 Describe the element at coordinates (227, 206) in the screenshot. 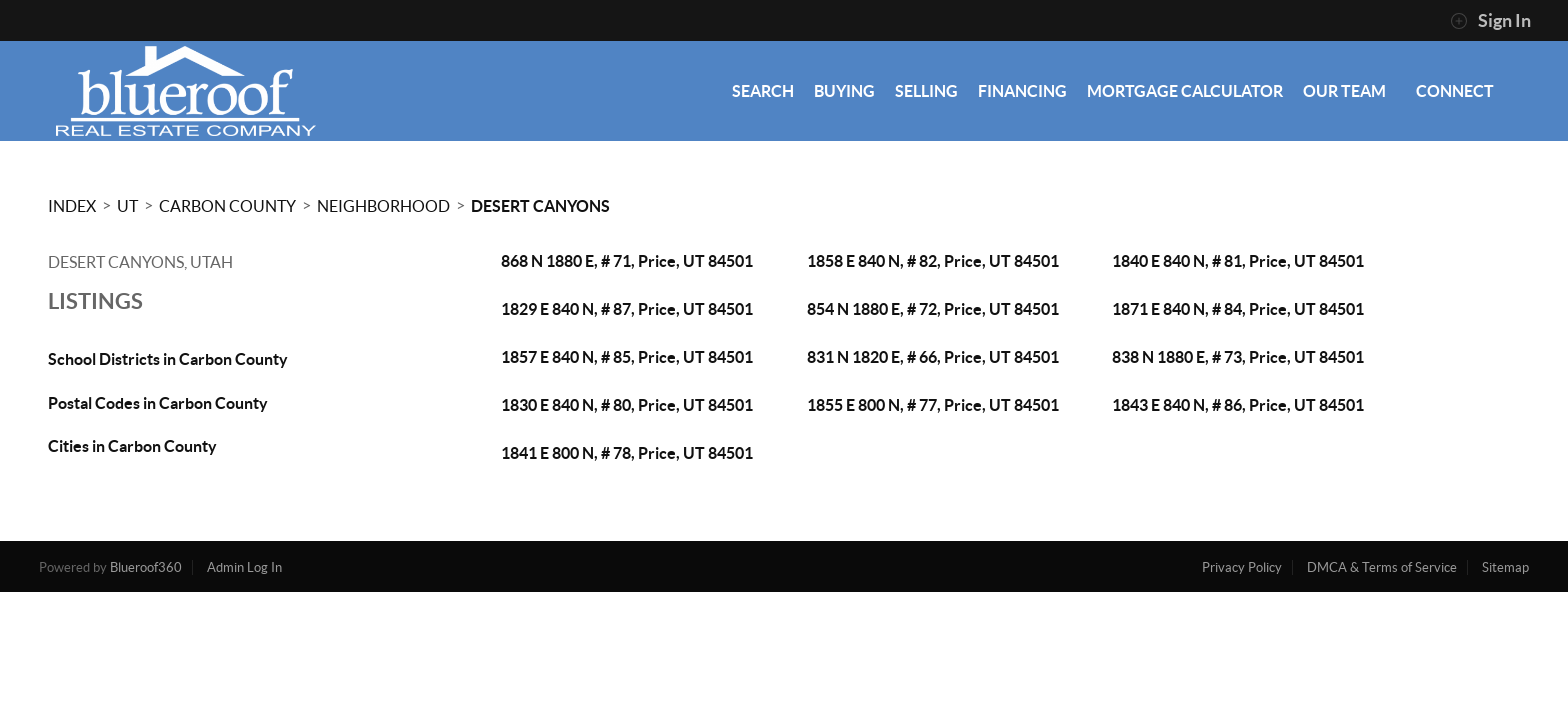

I see `Carbon County` at that location.